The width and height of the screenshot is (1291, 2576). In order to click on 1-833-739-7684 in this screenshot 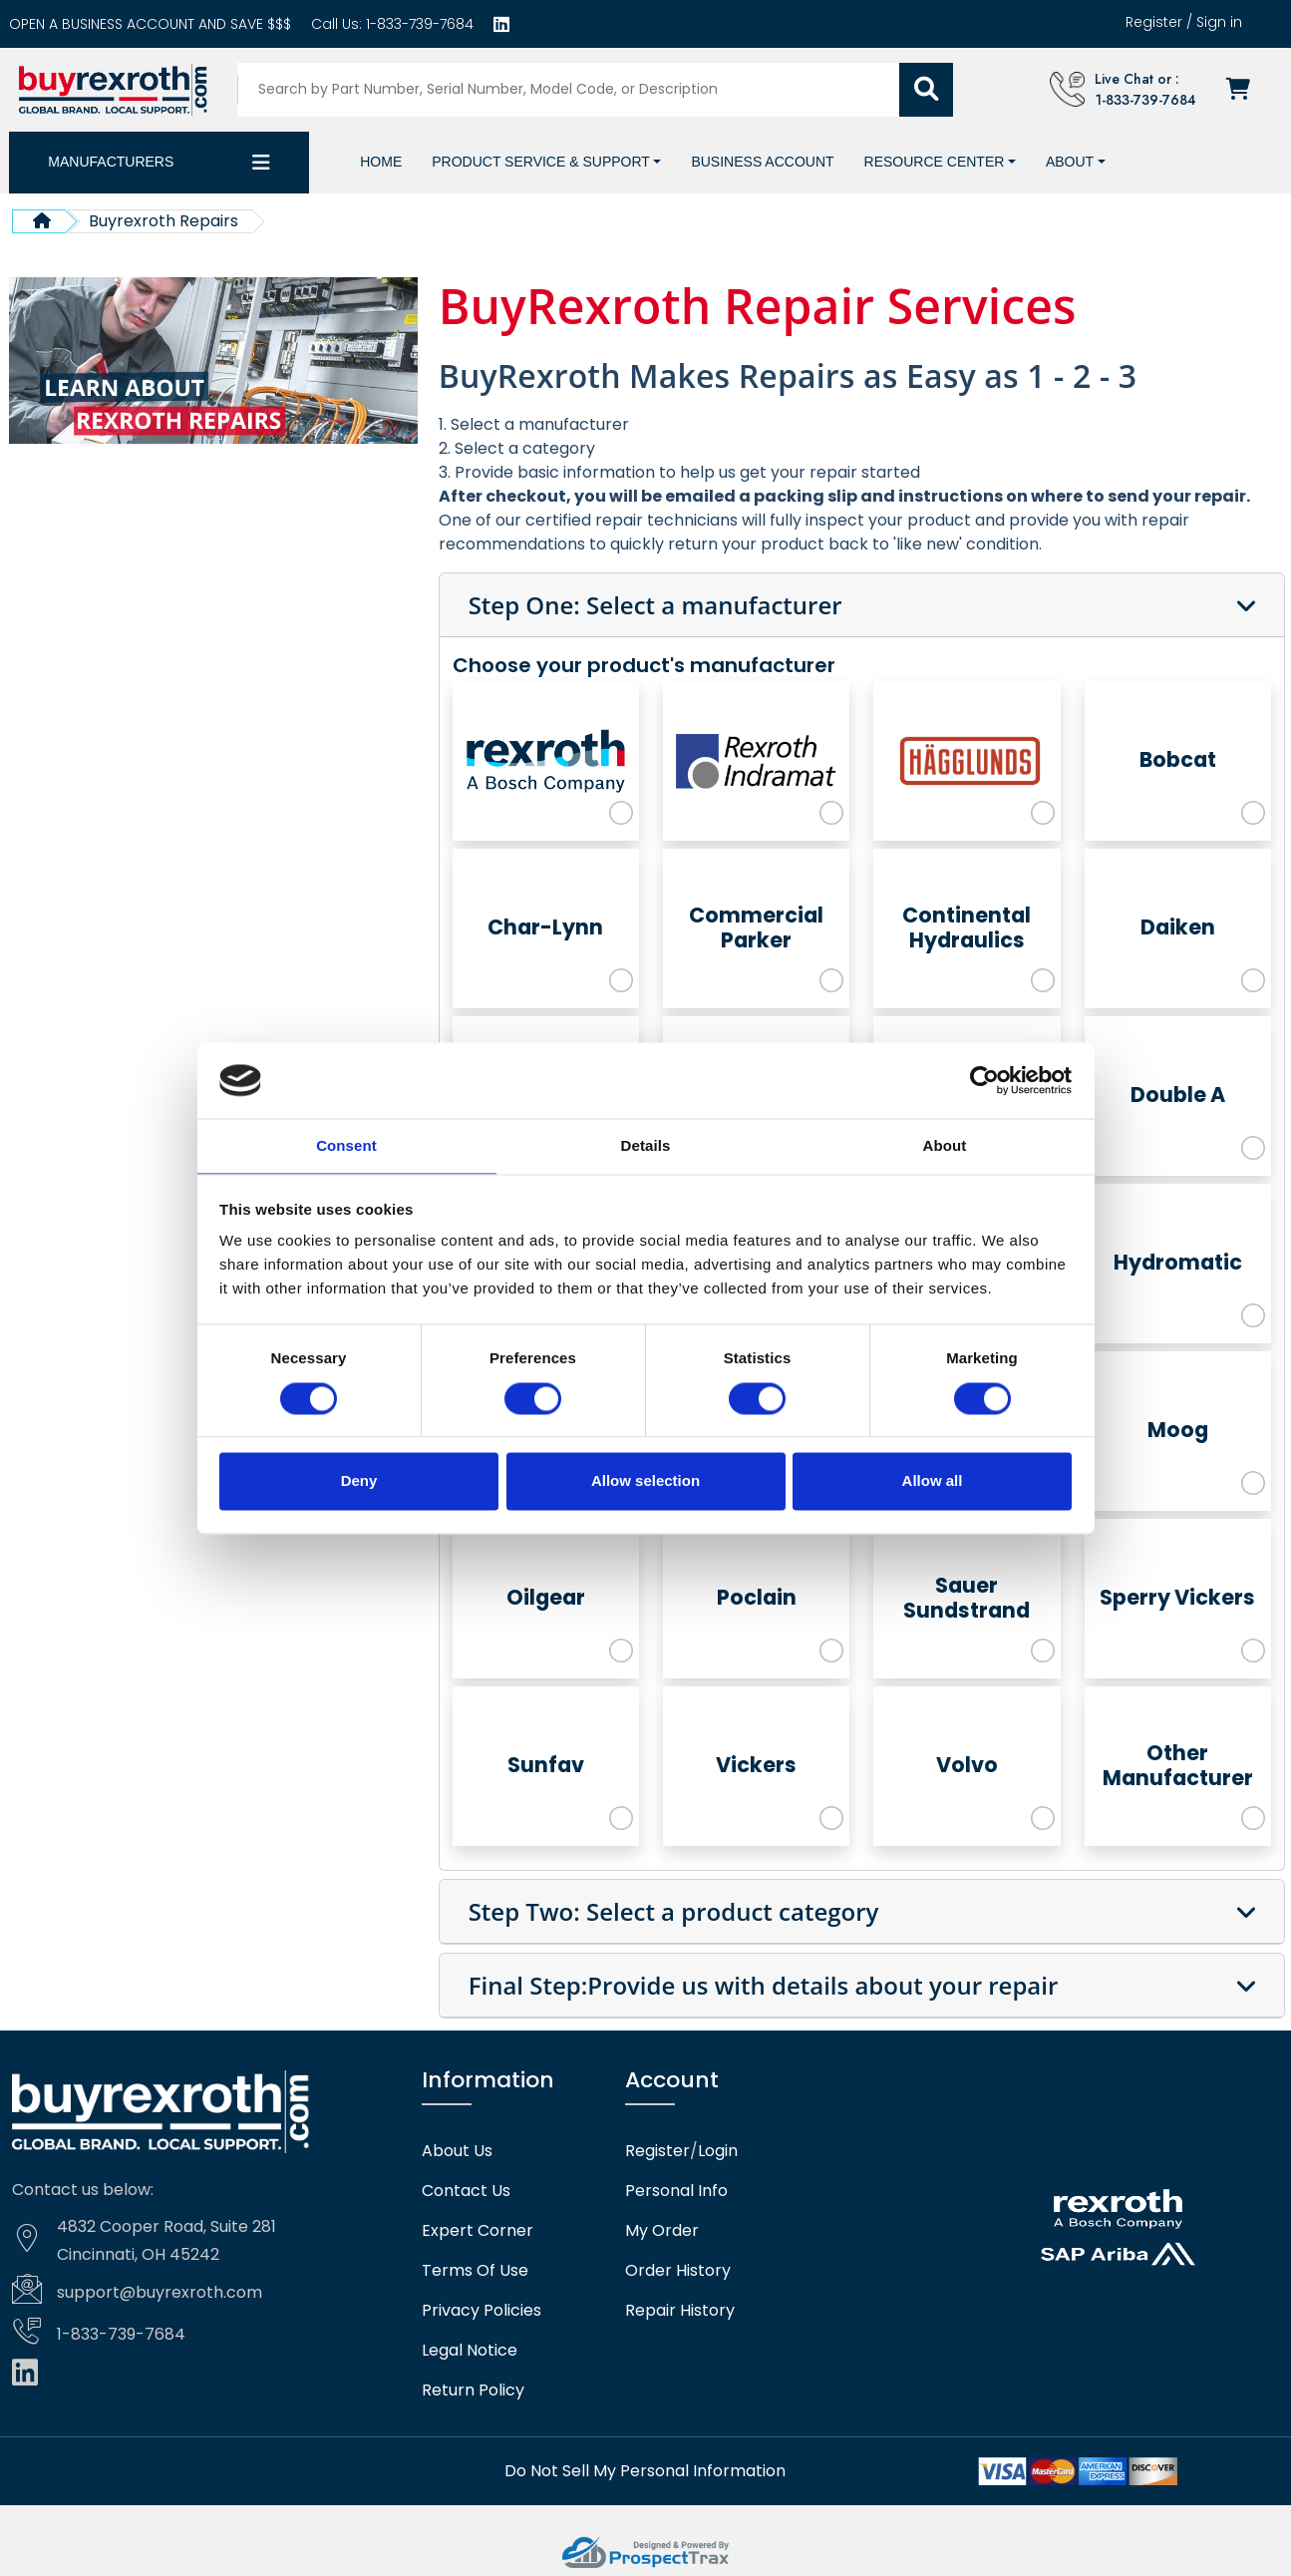, I will do `click(418, 24)`.